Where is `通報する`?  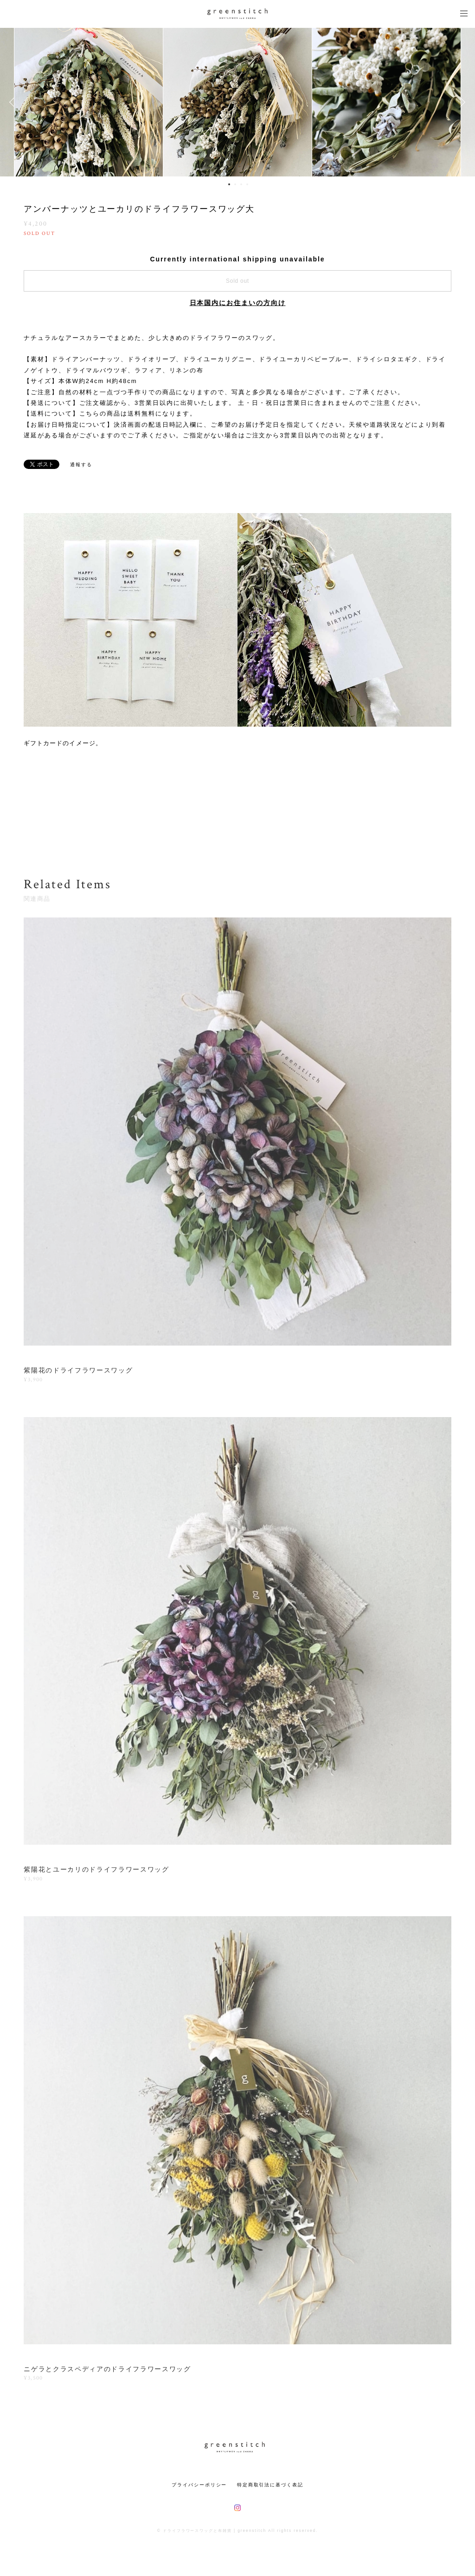
通報する is located at coordinates (81, 464).